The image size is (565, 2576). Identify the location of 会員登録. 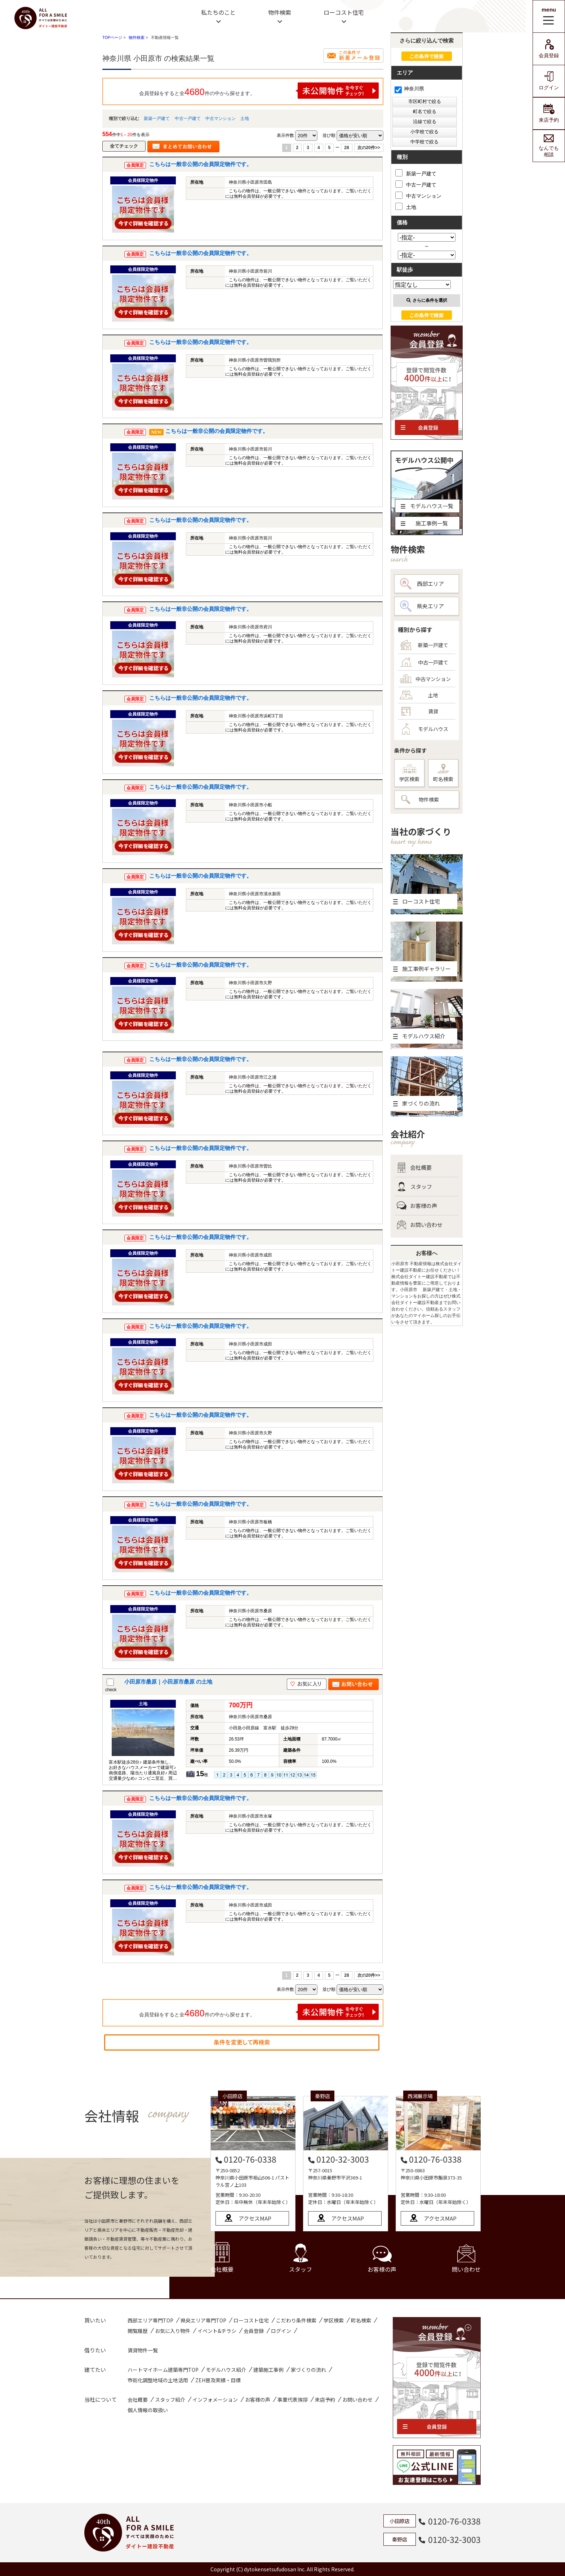
(549, 48).